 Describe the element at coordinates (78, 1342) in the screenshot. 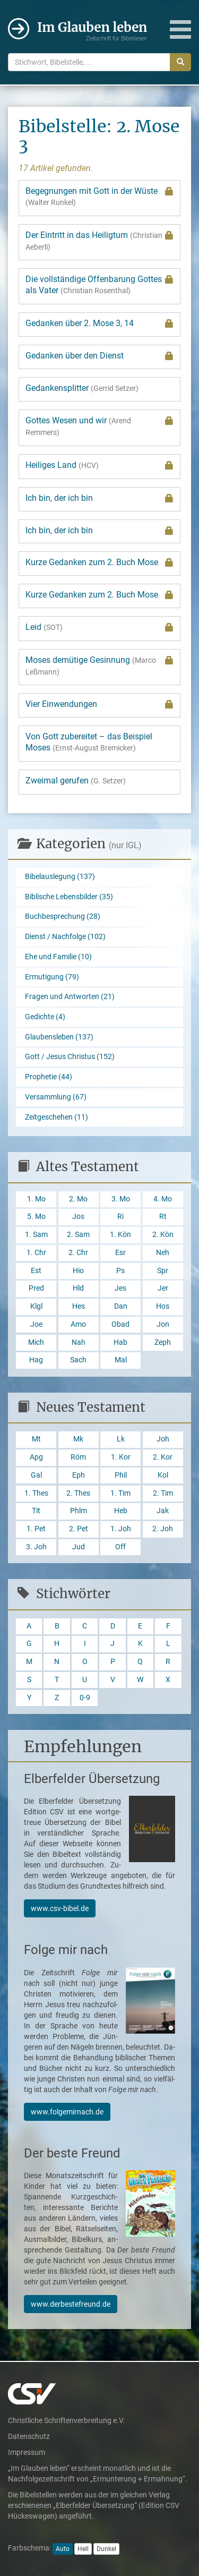

I see `Nah` at that location.